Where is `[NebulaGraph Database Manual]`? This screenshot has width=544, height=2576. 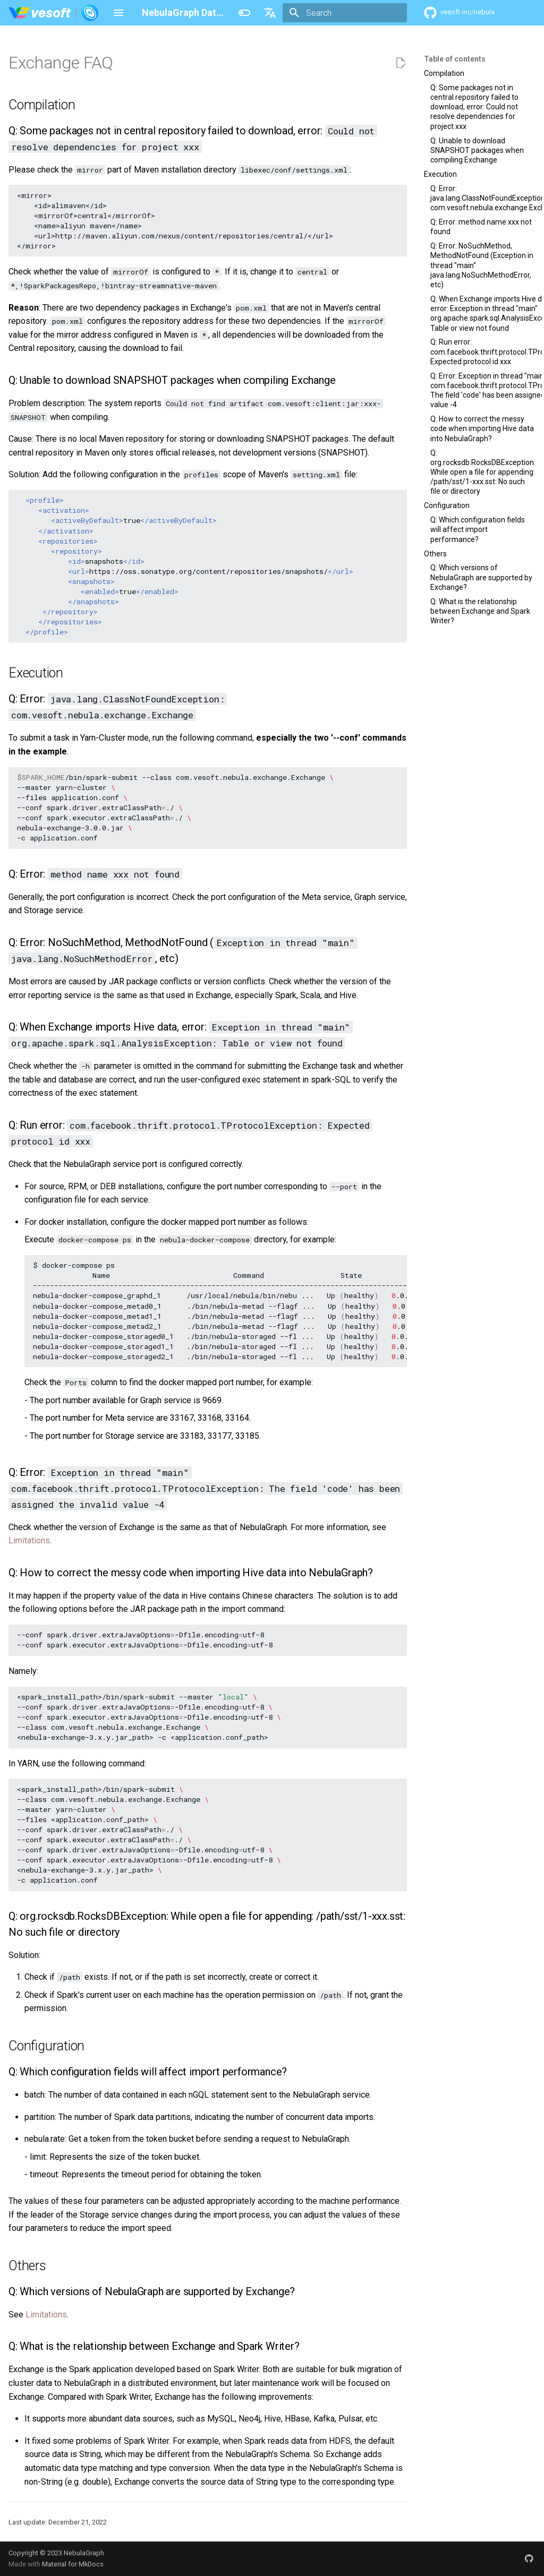
[NebulaGraph Database Manual] is located at coordinates (54, 12).